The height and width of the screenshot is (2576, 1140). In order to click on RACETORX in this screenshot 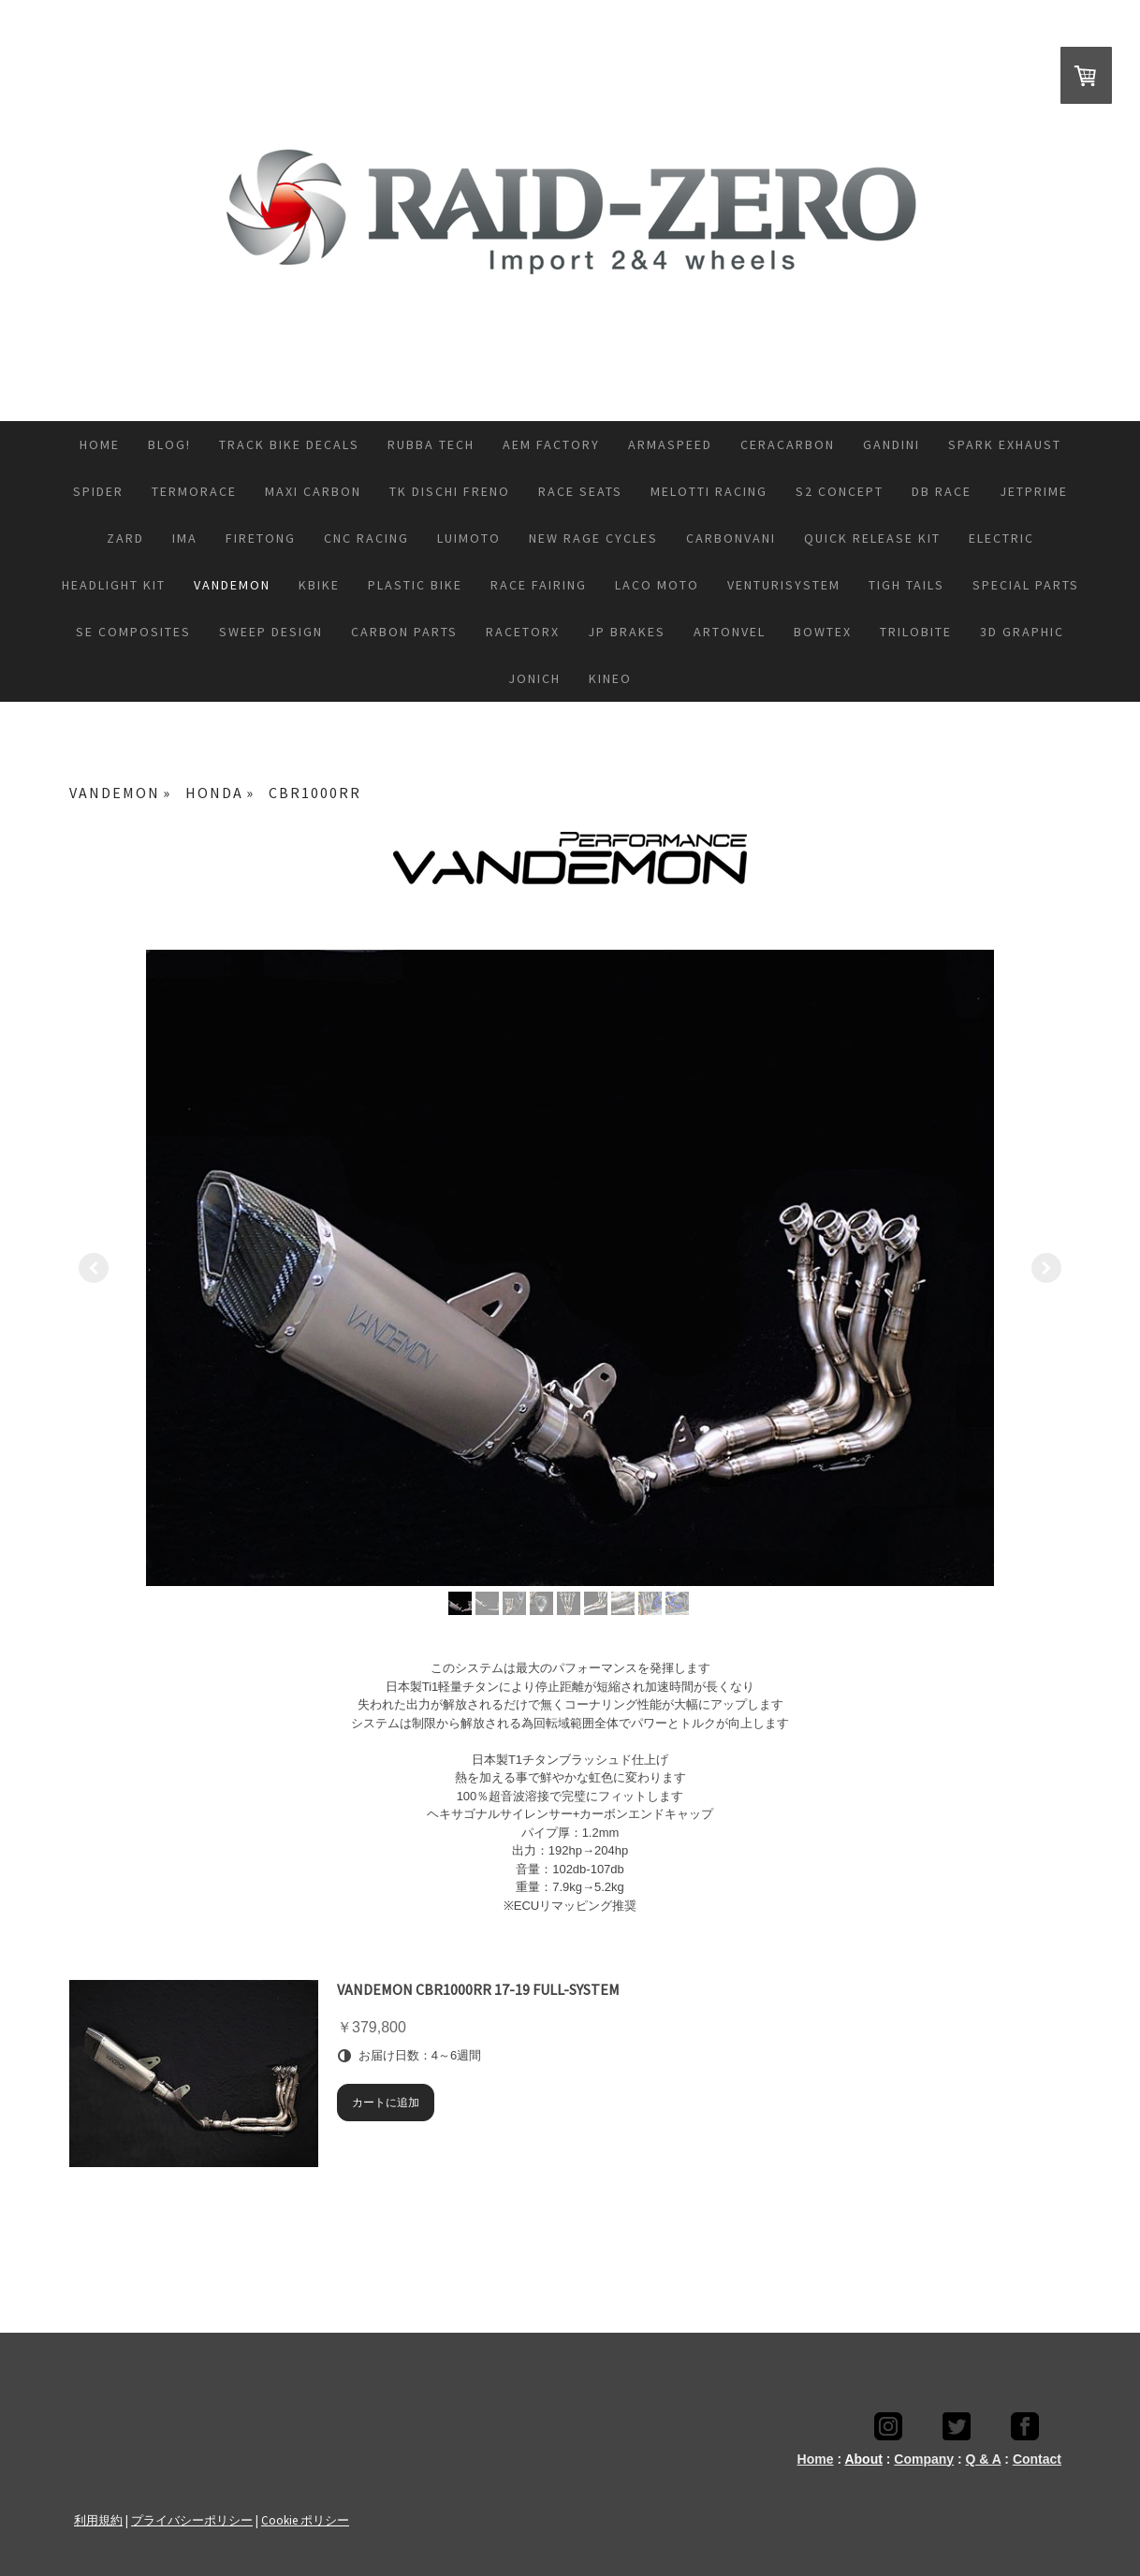, I will do `click(523, 631)`.